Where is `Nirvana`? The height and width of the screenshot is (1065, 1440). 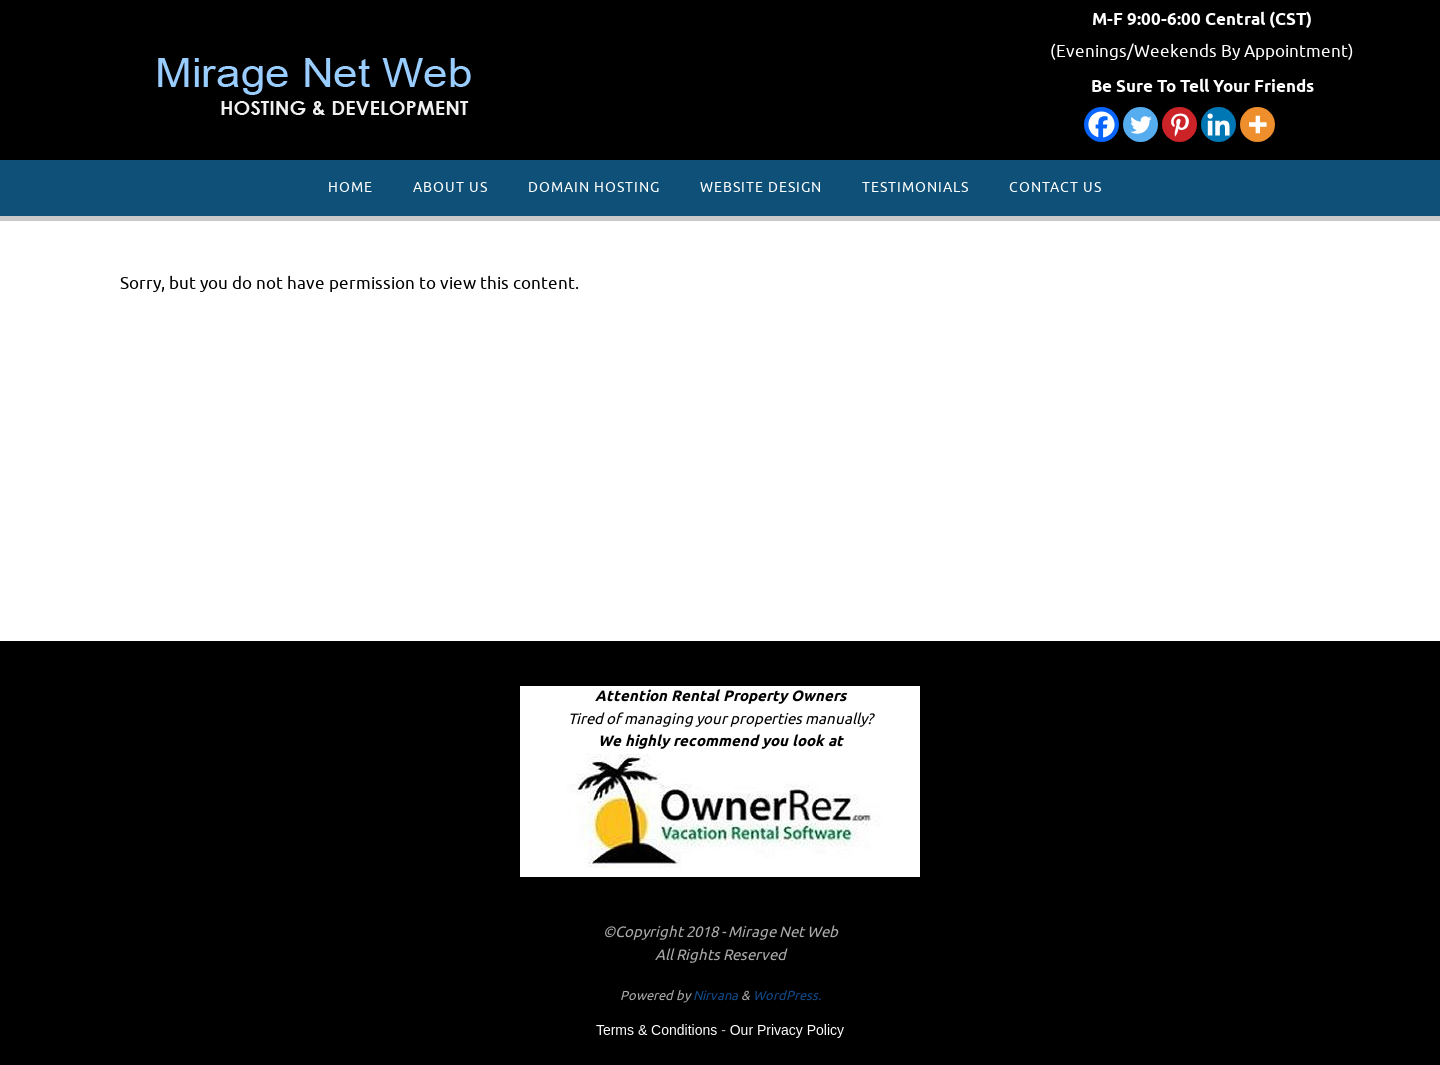 Nirvana is located at coordinates (715, 995).